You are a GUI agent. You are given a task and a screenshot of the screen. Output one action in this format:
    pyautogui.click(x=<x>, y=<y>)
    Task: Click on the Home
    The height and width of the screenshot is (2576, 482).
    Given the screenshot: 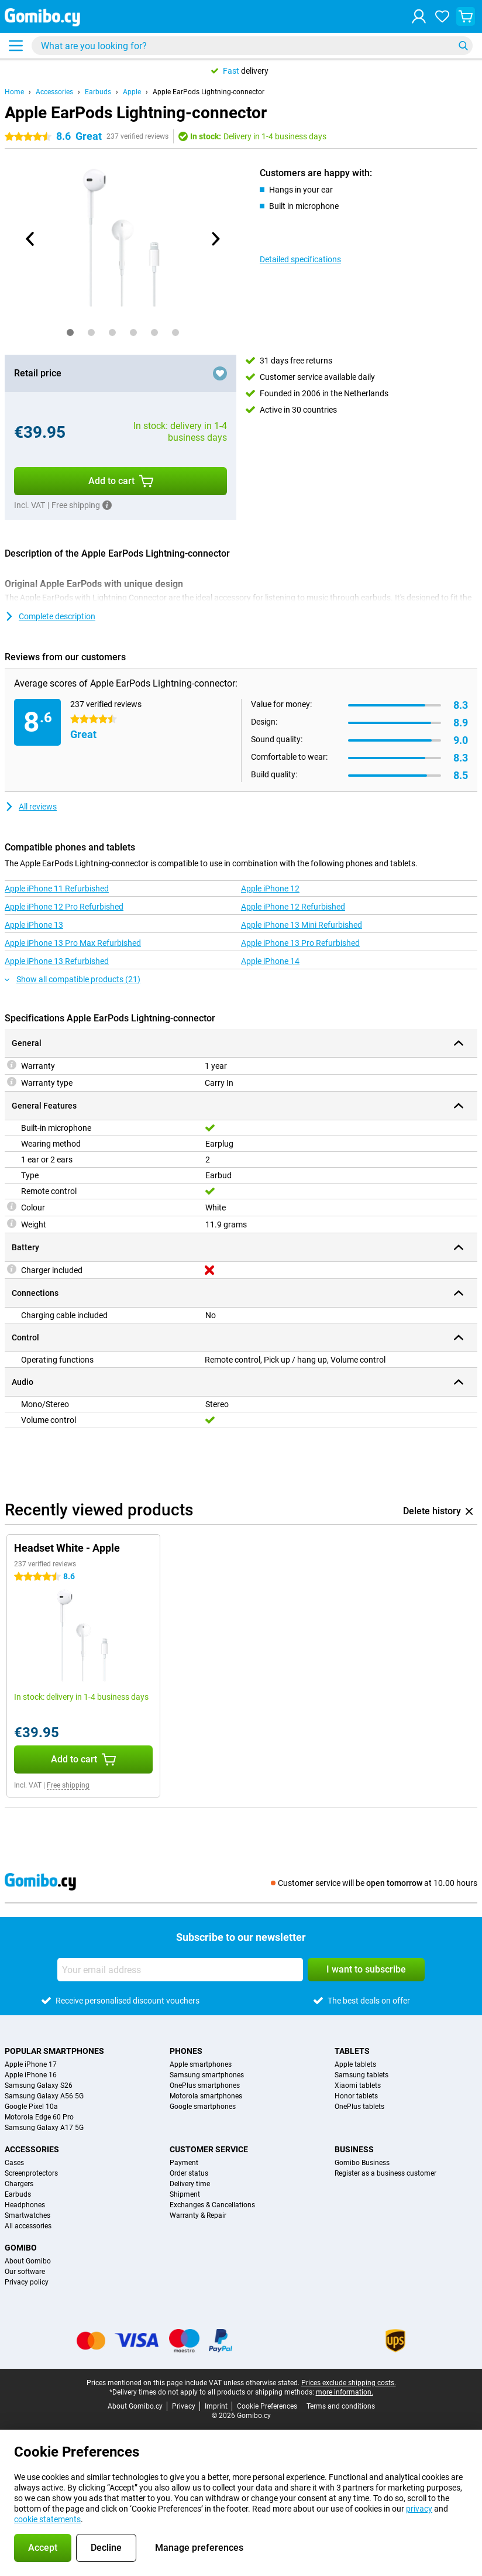 What is the action you would take?
    pyautogui.click(x=14, y=92)
    